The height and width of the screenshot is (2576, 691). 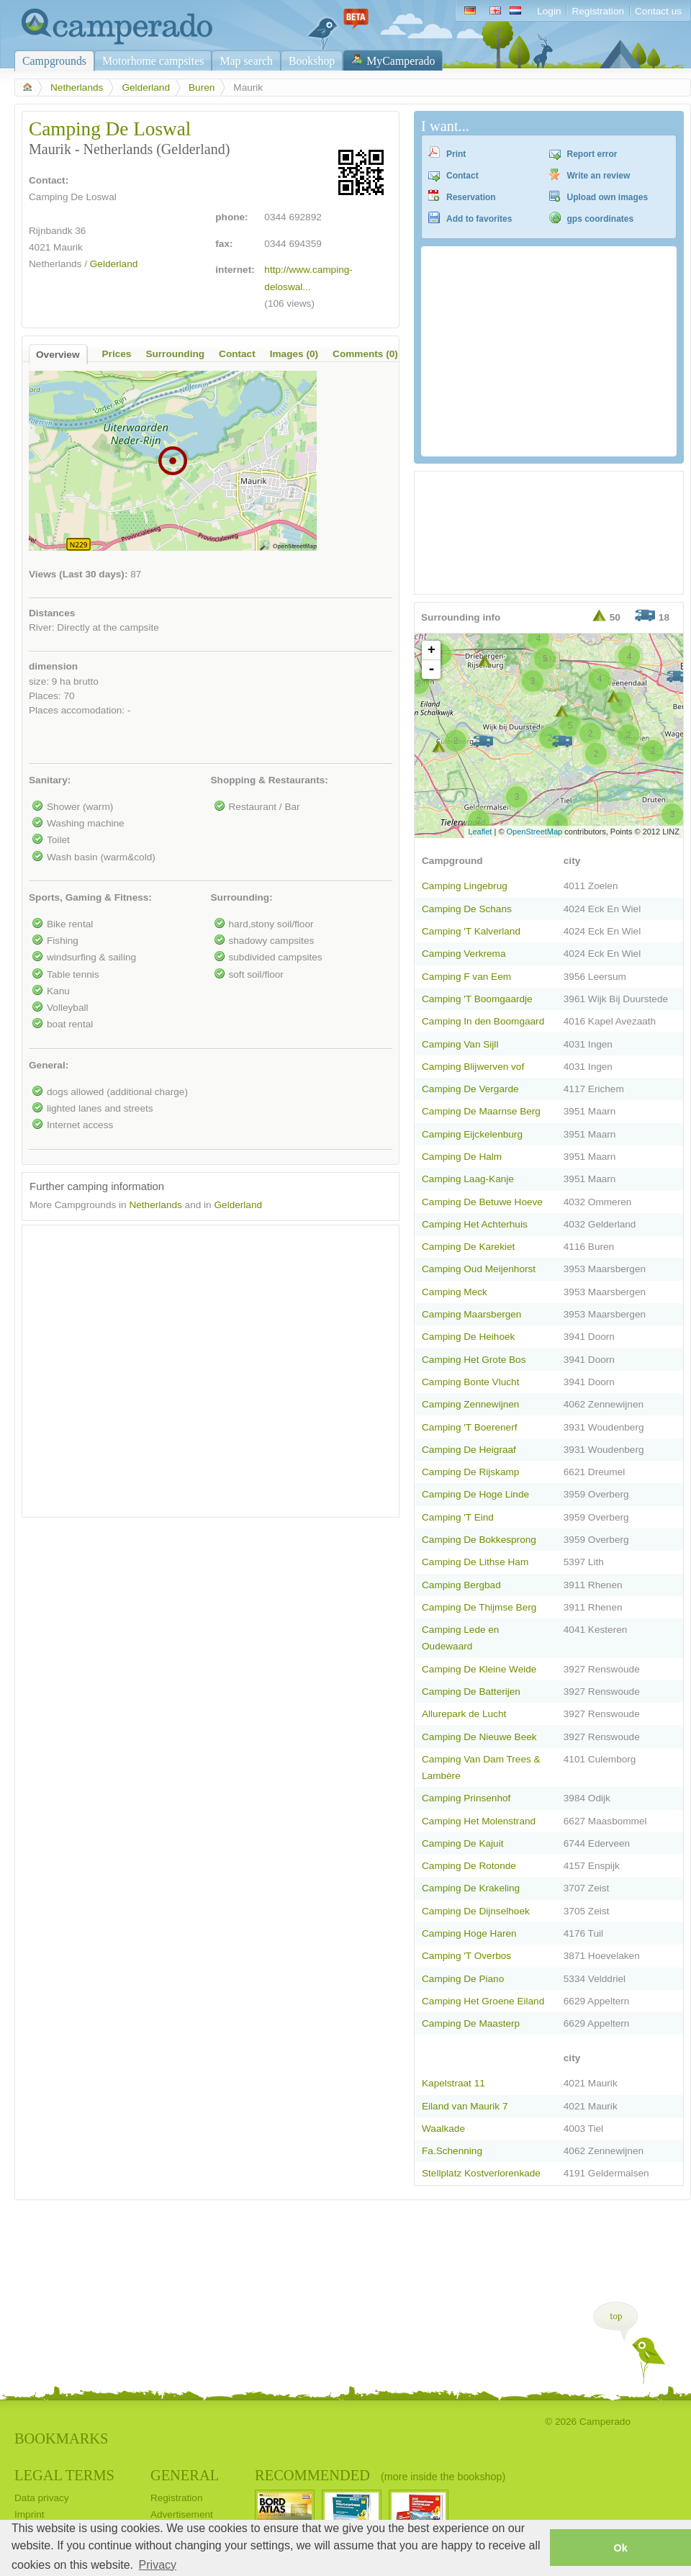 What do you see at coordinates (477, 999) in the screenshot?
I see `Camping 'T Boomgaardje` at bounding box center [477, 999].